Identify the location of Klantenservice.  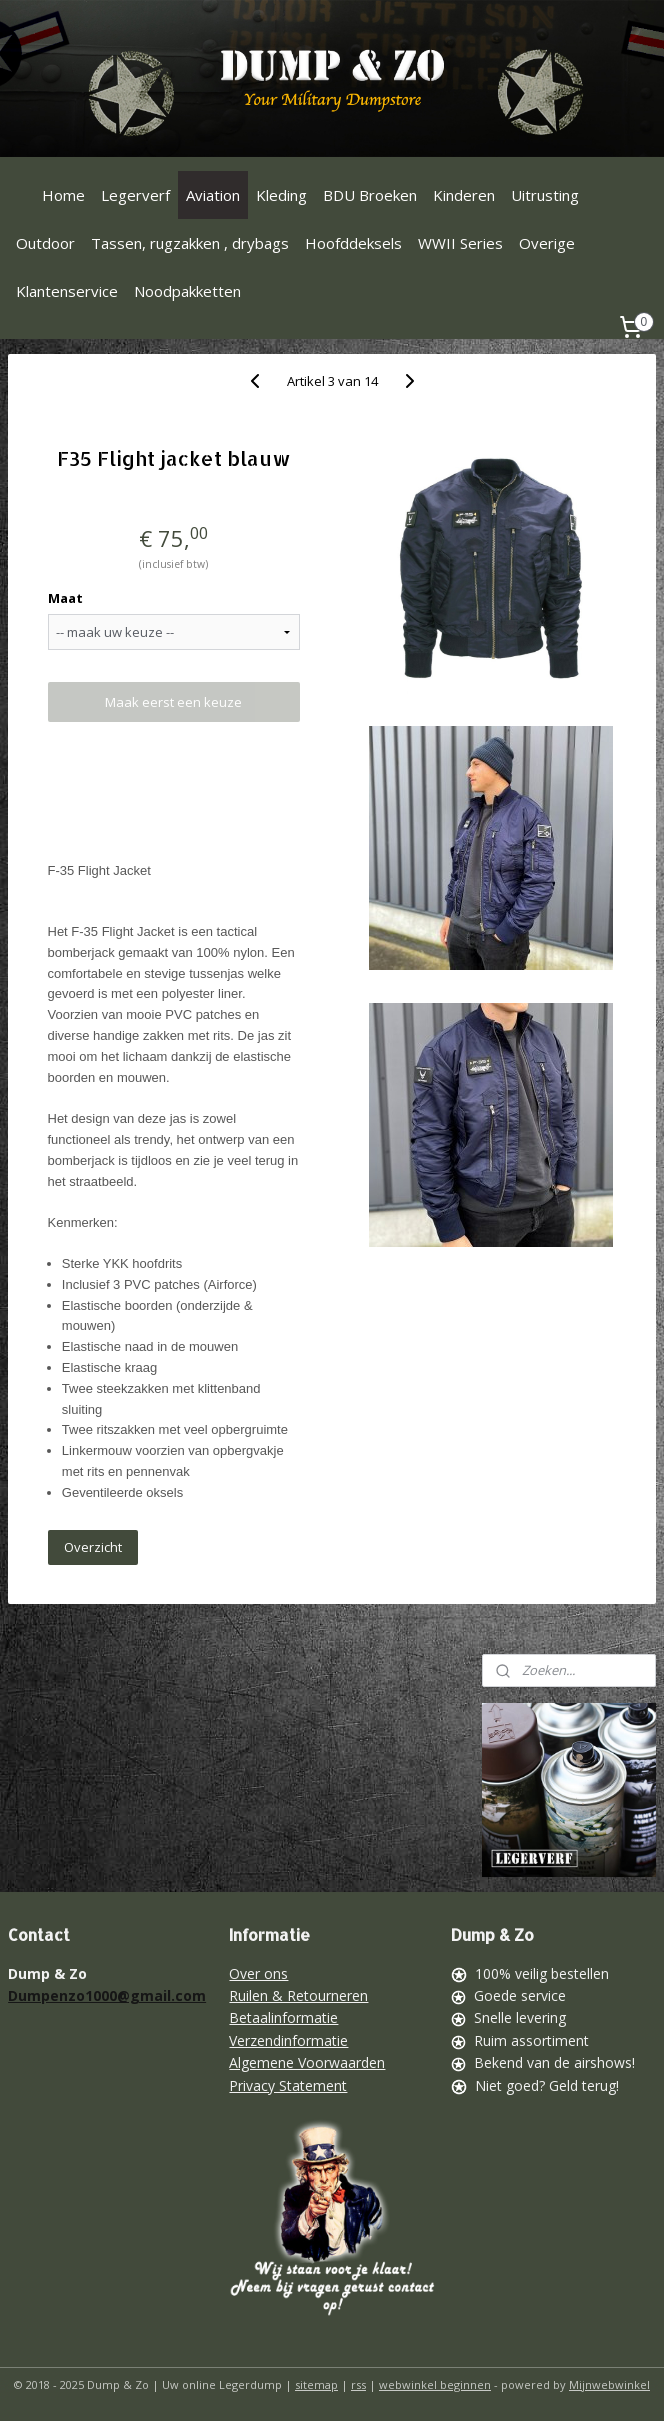
(67, 291).